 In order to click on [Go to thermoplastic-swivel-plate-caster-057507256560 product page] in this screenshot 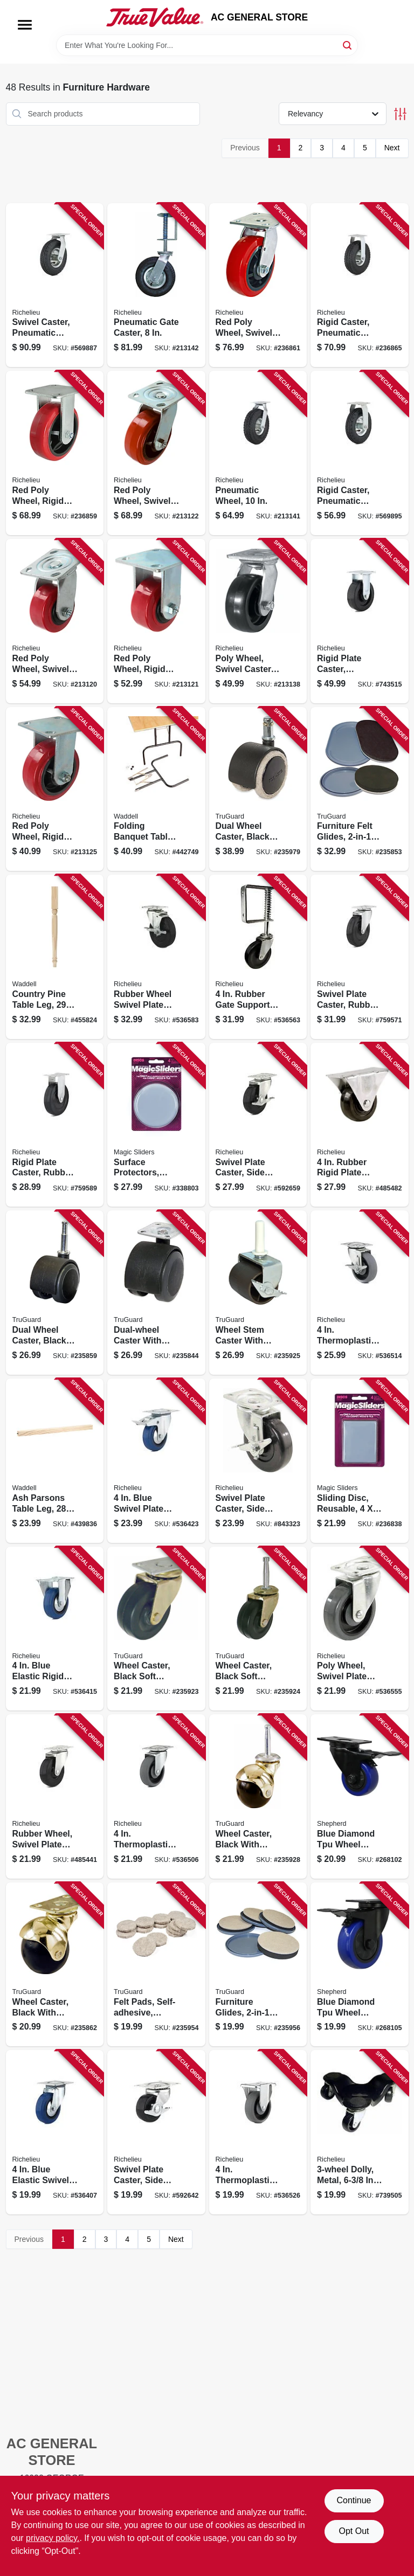, I will do `click(156, 1796)`.